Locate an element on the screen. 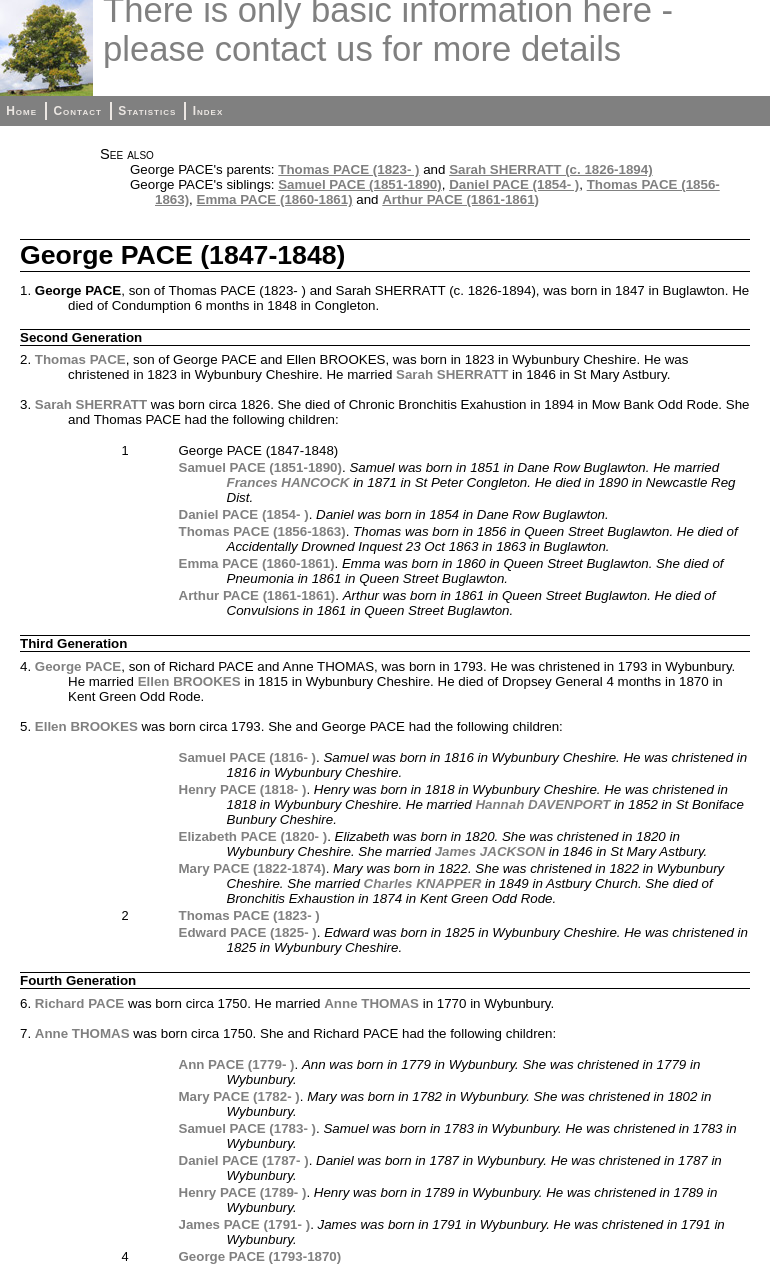  Sarah SHERRATT (c. 1826-1894) is located at coordinates (550, 169).